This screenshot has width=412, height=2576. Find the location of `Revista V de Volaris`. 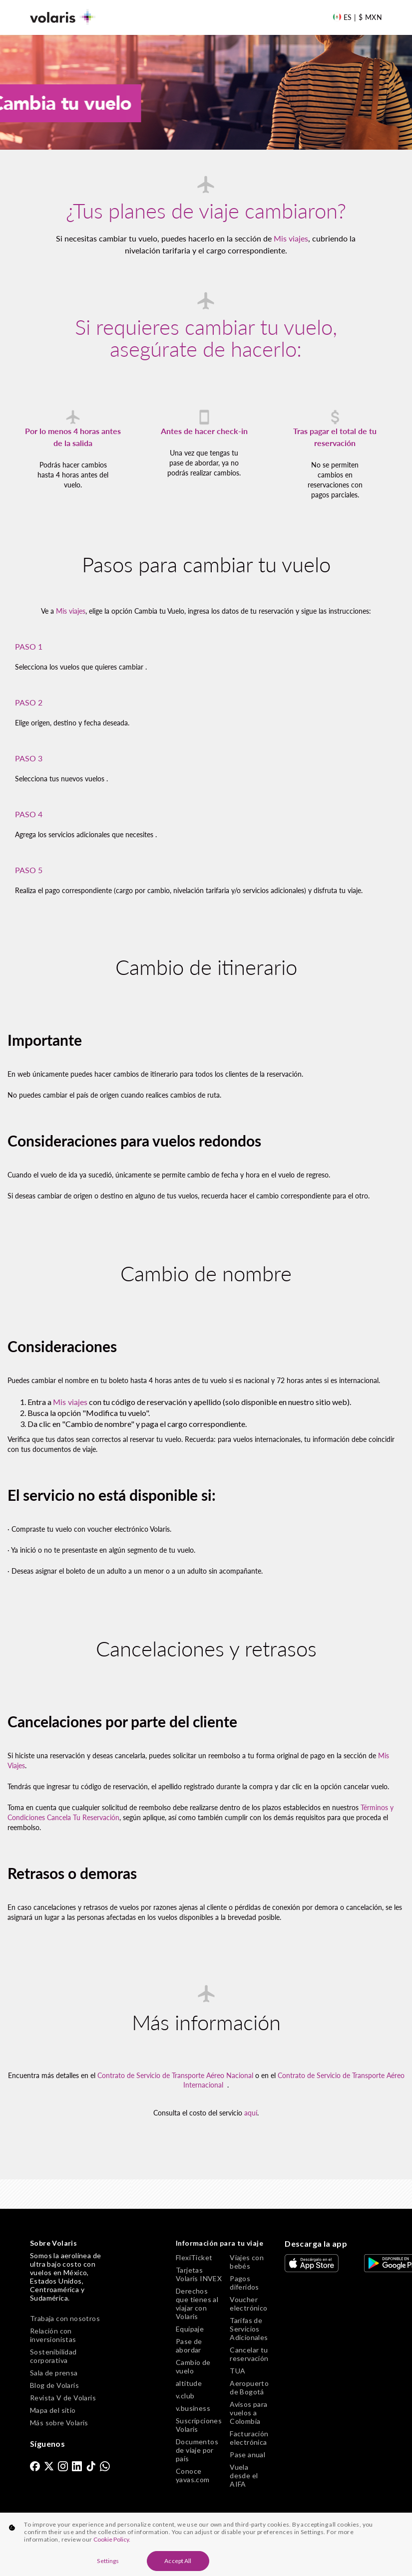

Revista V de Volaris is located at coordinates (63, 2397).